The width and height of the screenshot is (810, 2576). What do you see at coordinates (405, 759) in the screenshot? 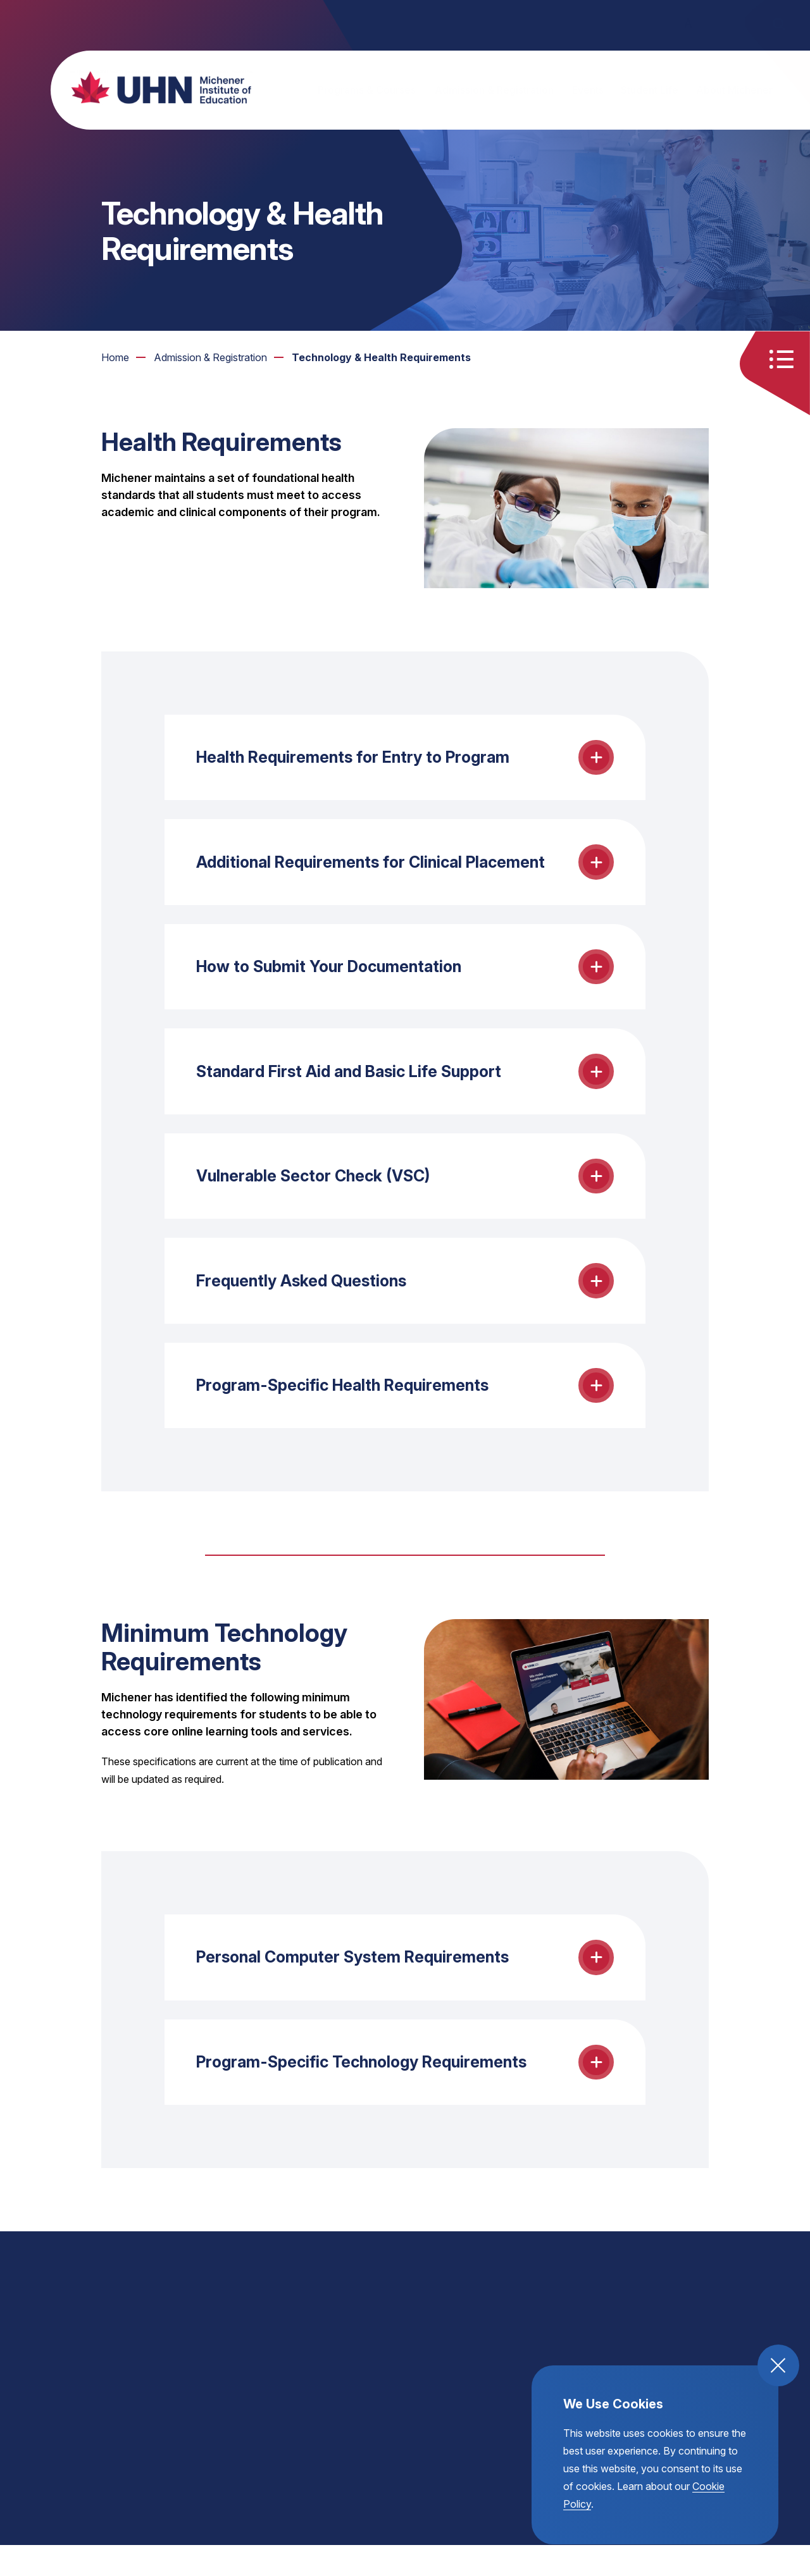
I see `[toggle the Health Requirements for Entry to Program accordion open and close]` at bounding box center [405, 759].